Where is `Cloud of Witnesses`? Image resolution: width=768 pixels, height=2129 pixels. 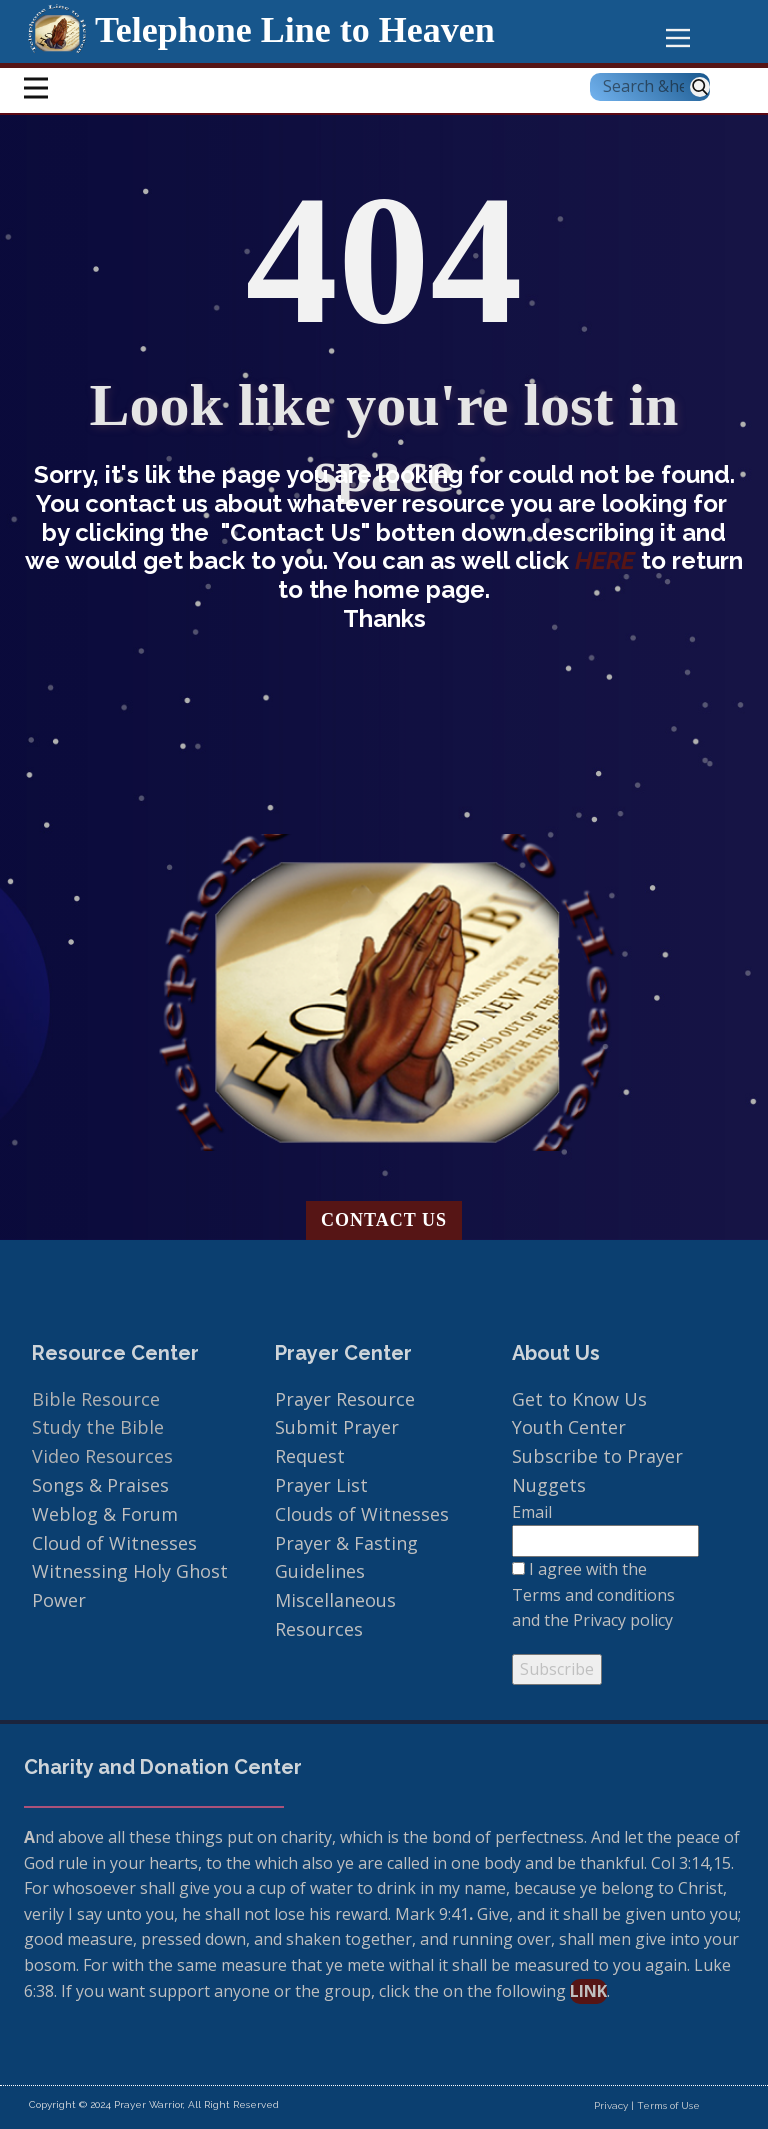 Cloud of Witnesses is located at coordinates (114, 1543).